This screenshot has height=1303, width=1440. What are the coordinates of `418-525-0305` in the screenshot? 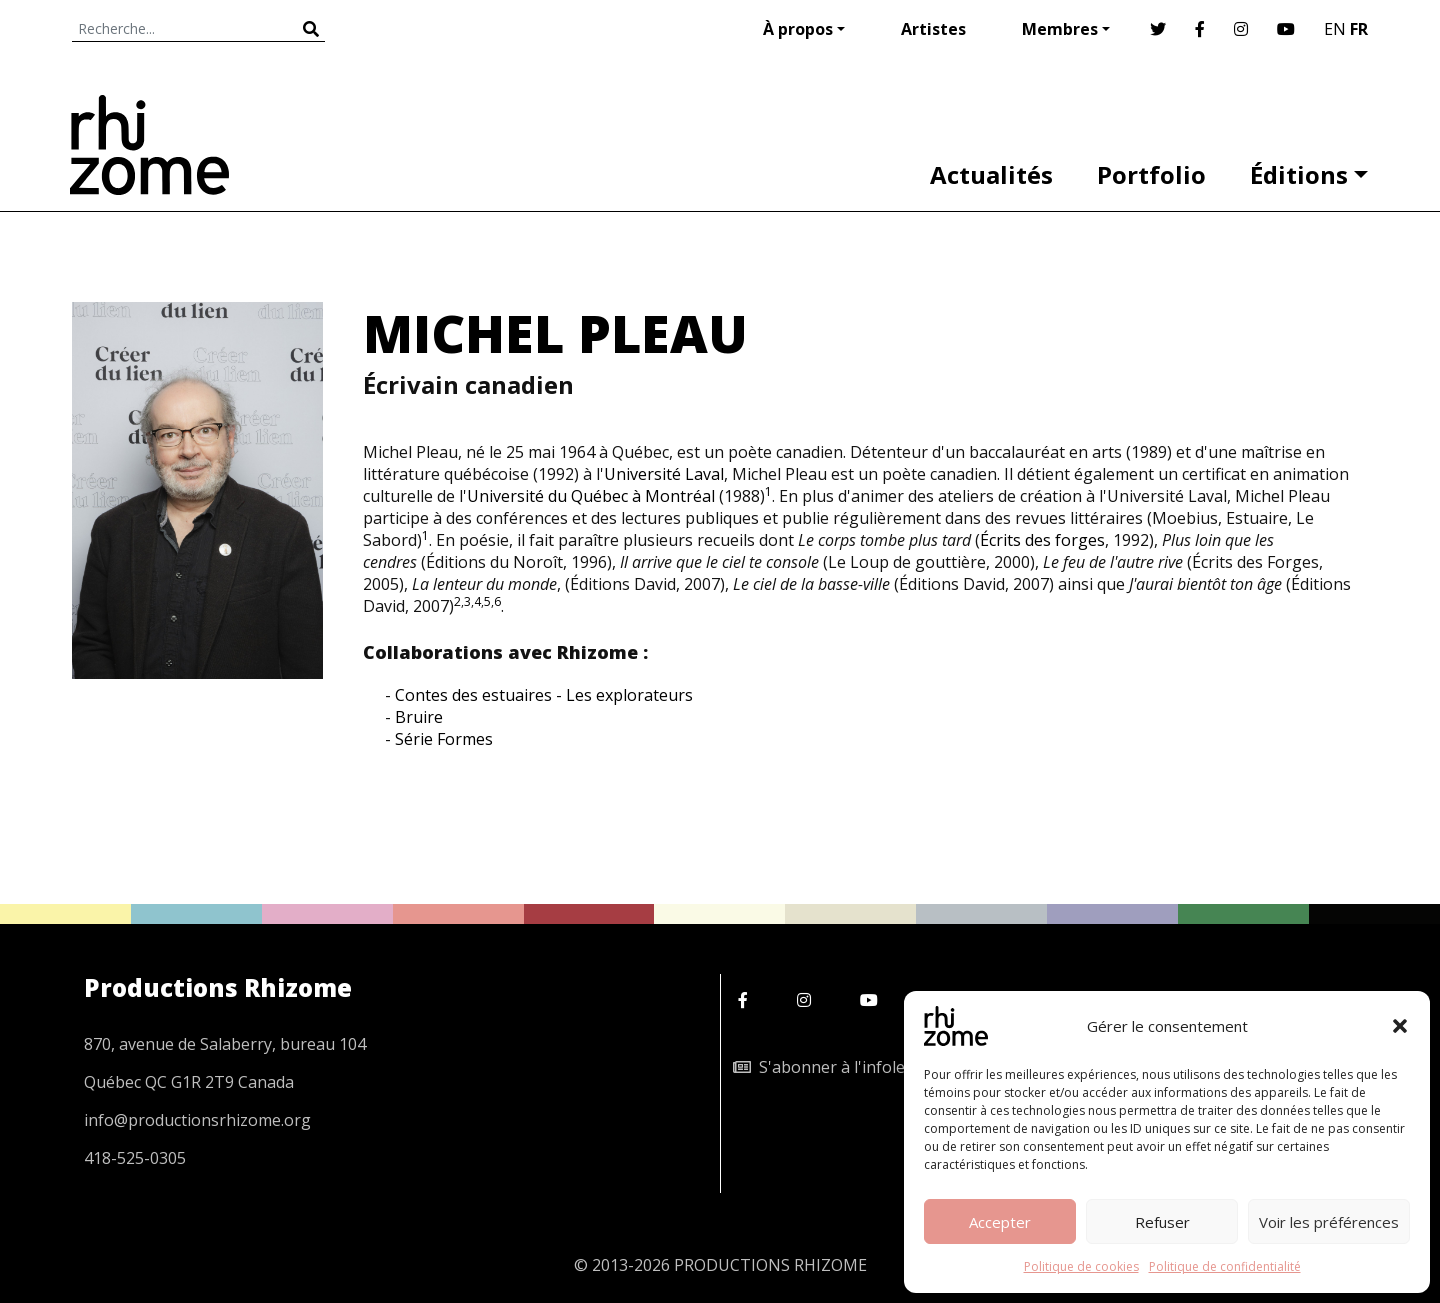 It's located at (135, 1158).